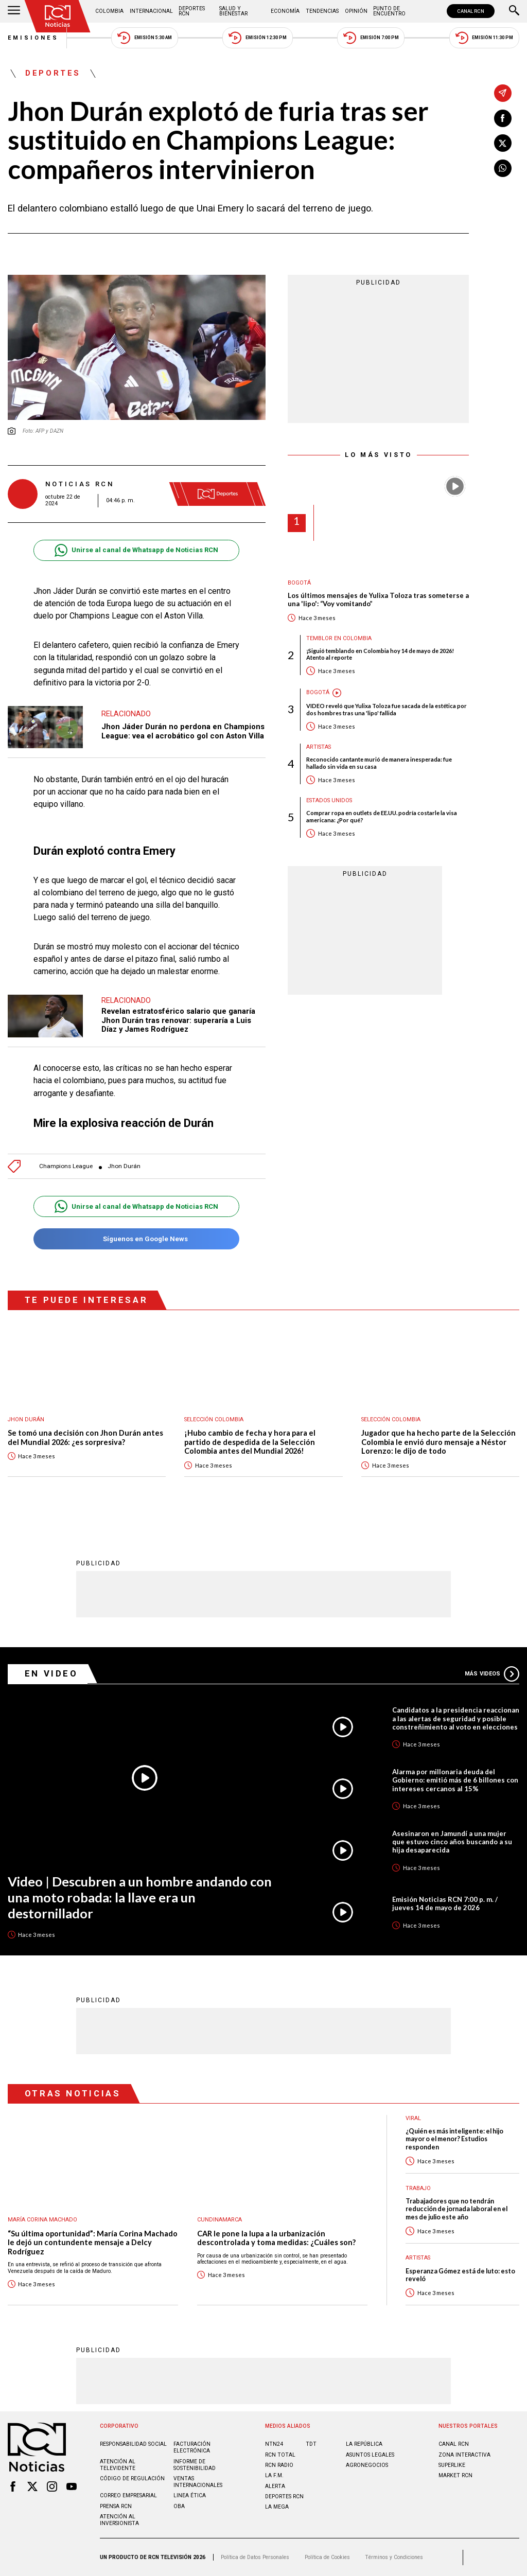 This screenshot has width=527, height=2576. Describe the element at coordinates (136, 550) in the screenshot. I see `Unirse al canal de Whatsapp de Noticias RCN` at that location.